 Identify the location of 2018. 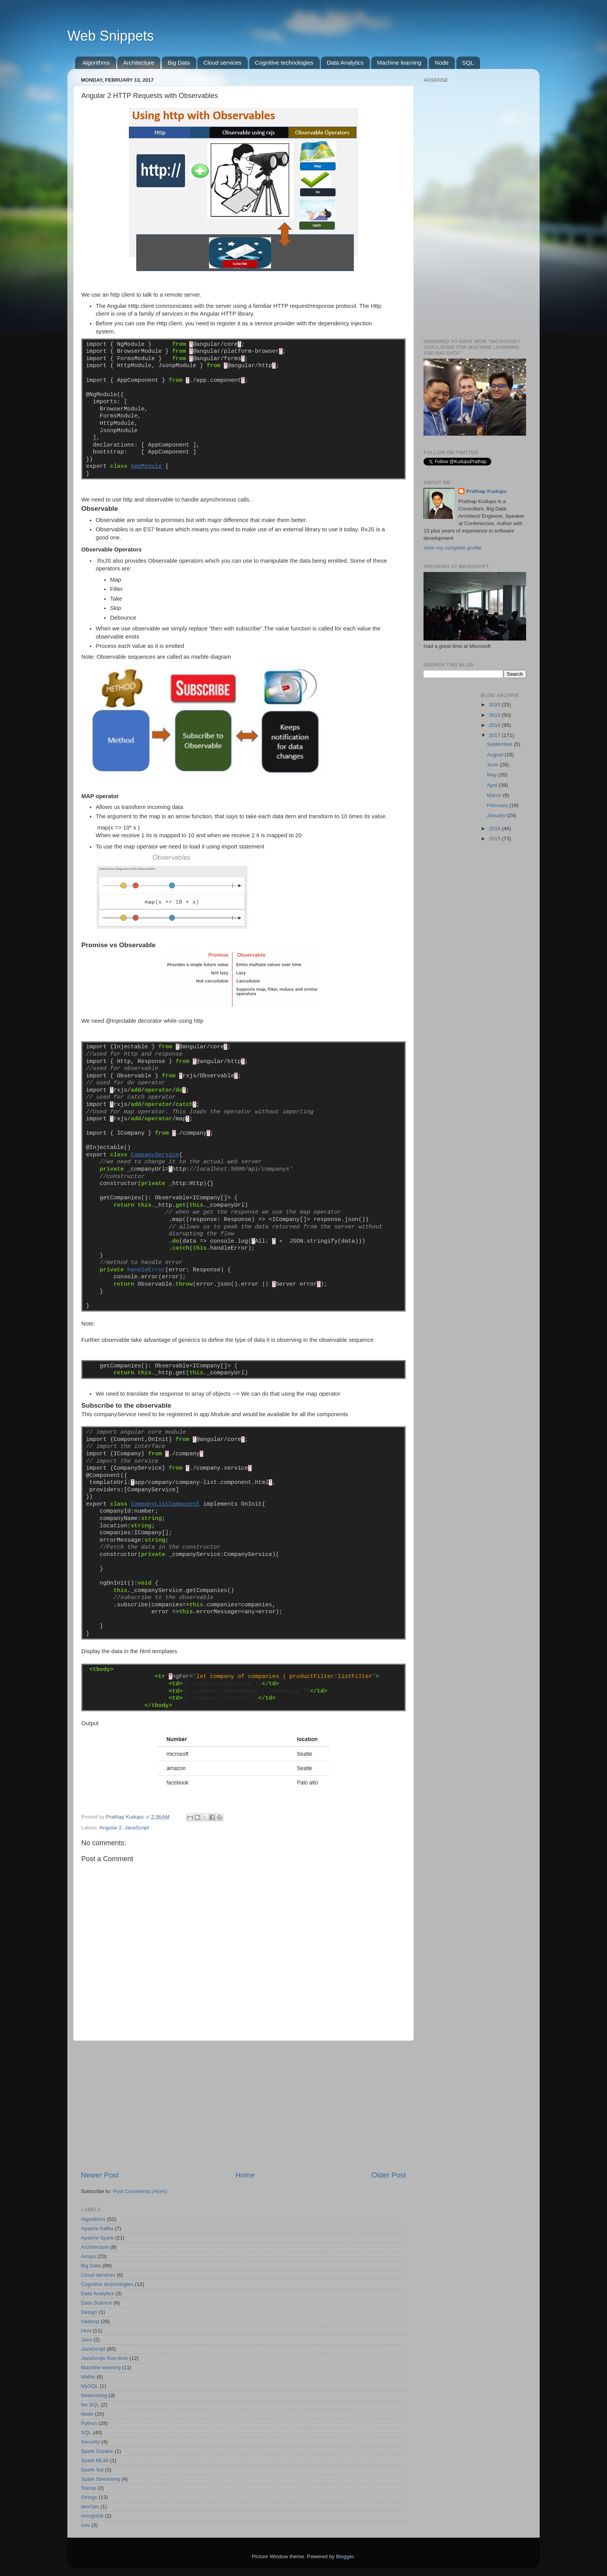
(495, 725).